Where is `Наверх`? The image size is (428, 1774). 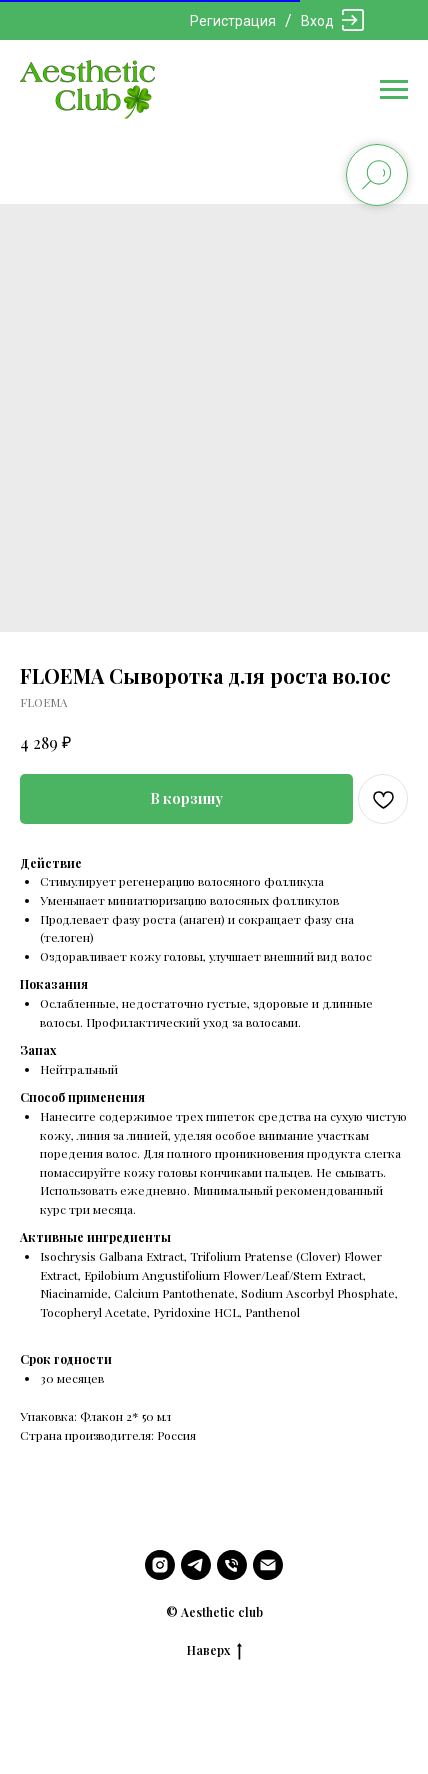 Наверх is located at coordinates (214, 1650).